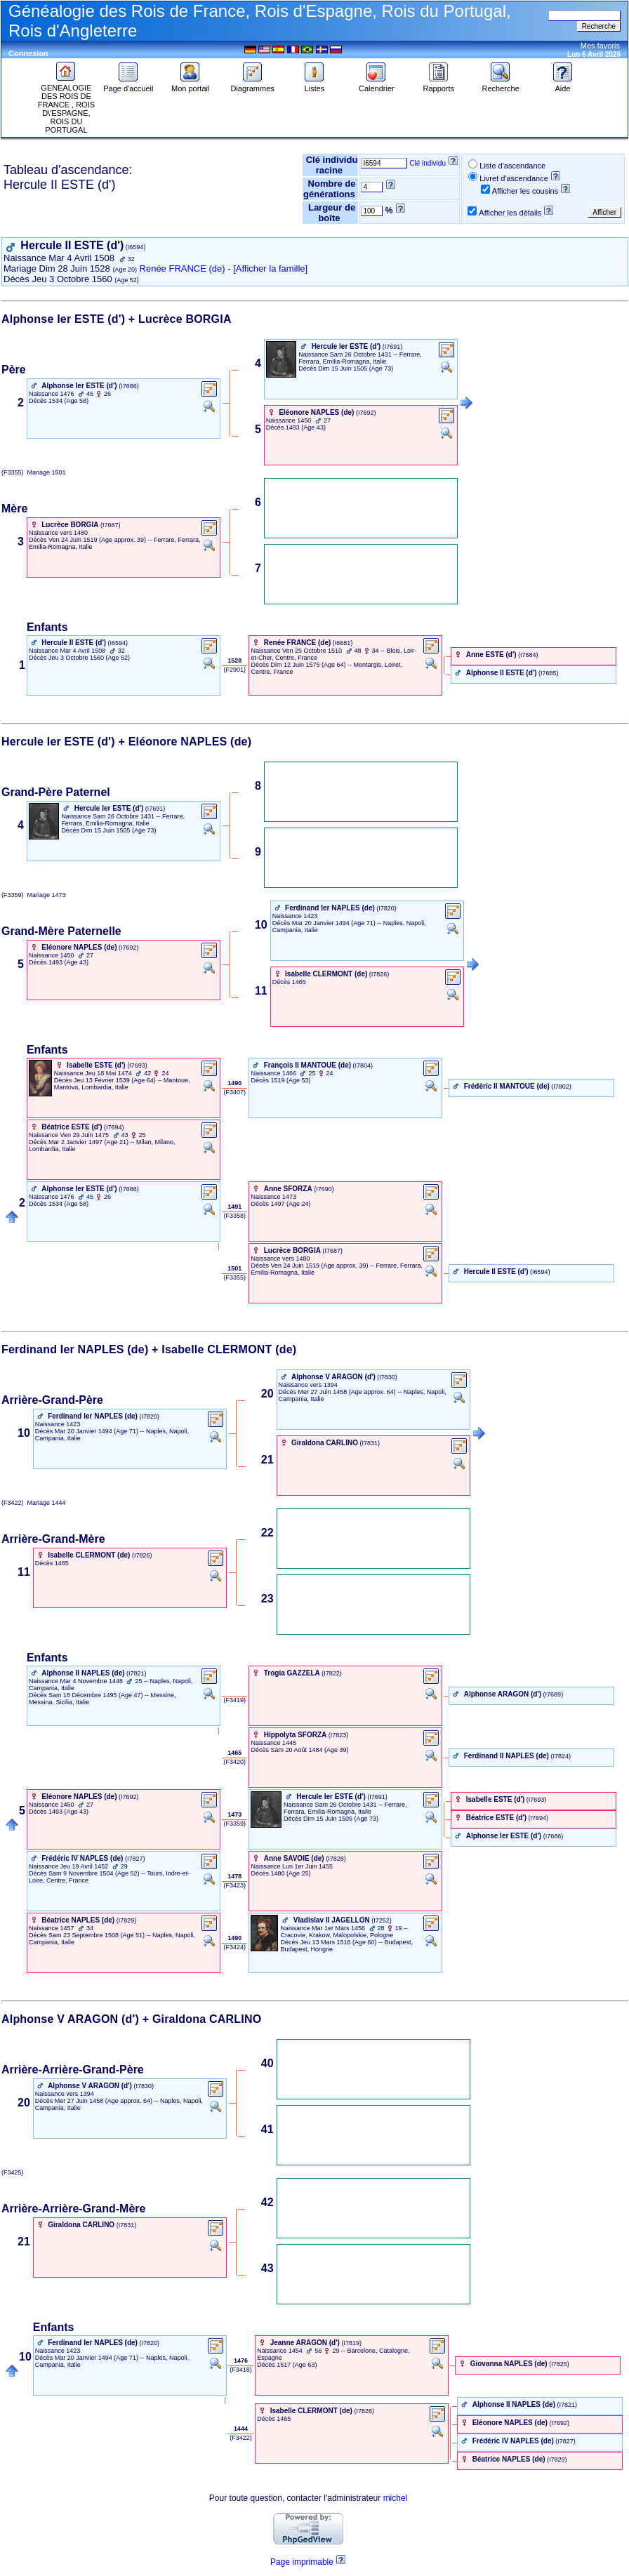 The image size is (629, 2576). What do you see at coordinates (14, 2172) in the screenshot?
I see `(F3425)` at bounding box center [14, 2172].